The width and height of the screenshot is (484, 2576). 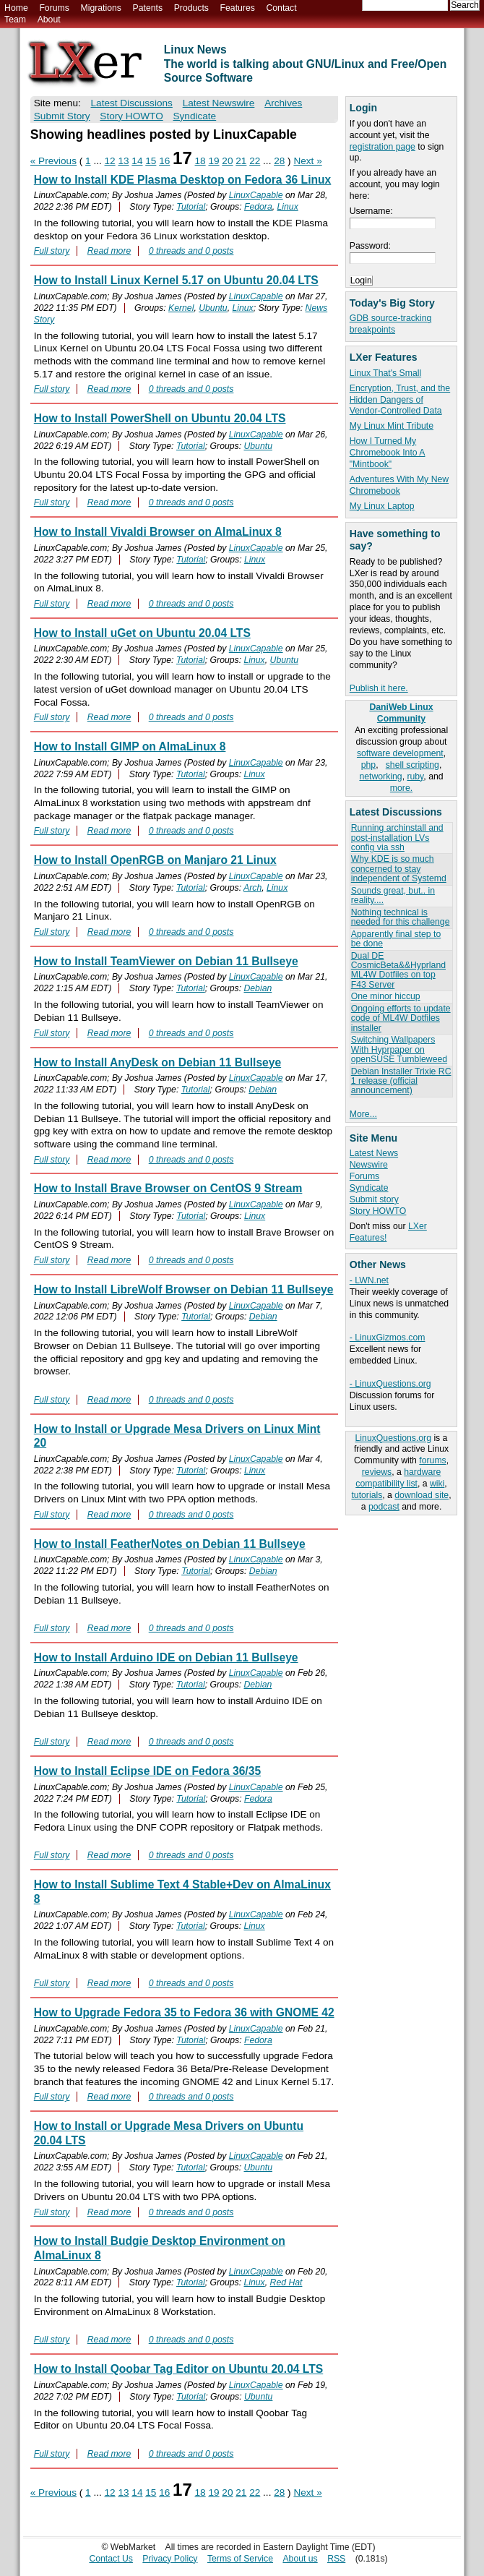 What do you see at coordinates (374, 1153) in the screenshot?
I see `Latest News` at bounding box center [374, 1153].